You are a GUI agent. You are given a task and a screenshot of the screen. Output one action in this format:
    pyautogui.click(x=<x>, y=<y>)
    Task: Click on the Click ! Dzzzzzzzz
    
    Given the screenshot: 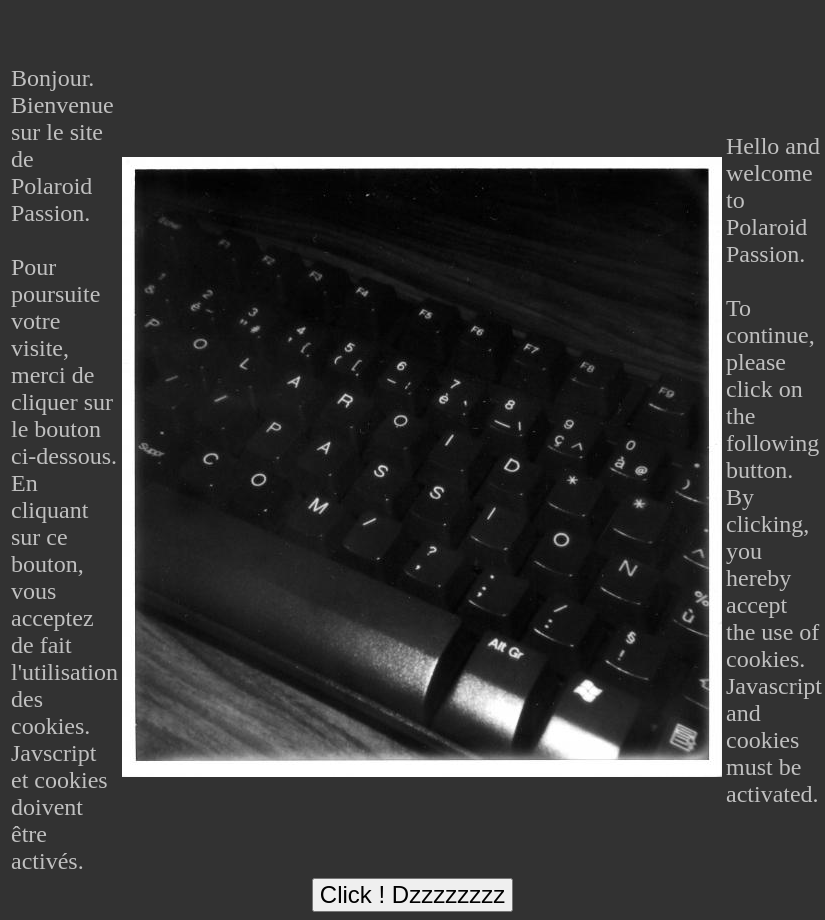 What is the action you would take?
    pyautogui.click(x=412, y=894)
    